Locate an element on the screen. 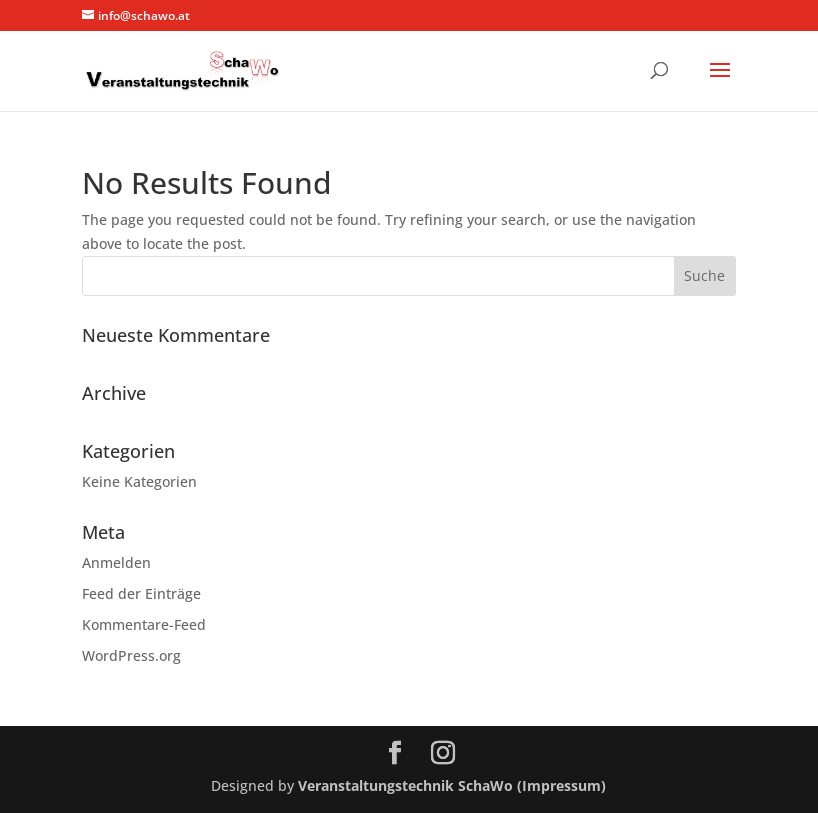 This screenshot has width=818, height=813. Kommentare-Feed is located at coordinates (144, 624).